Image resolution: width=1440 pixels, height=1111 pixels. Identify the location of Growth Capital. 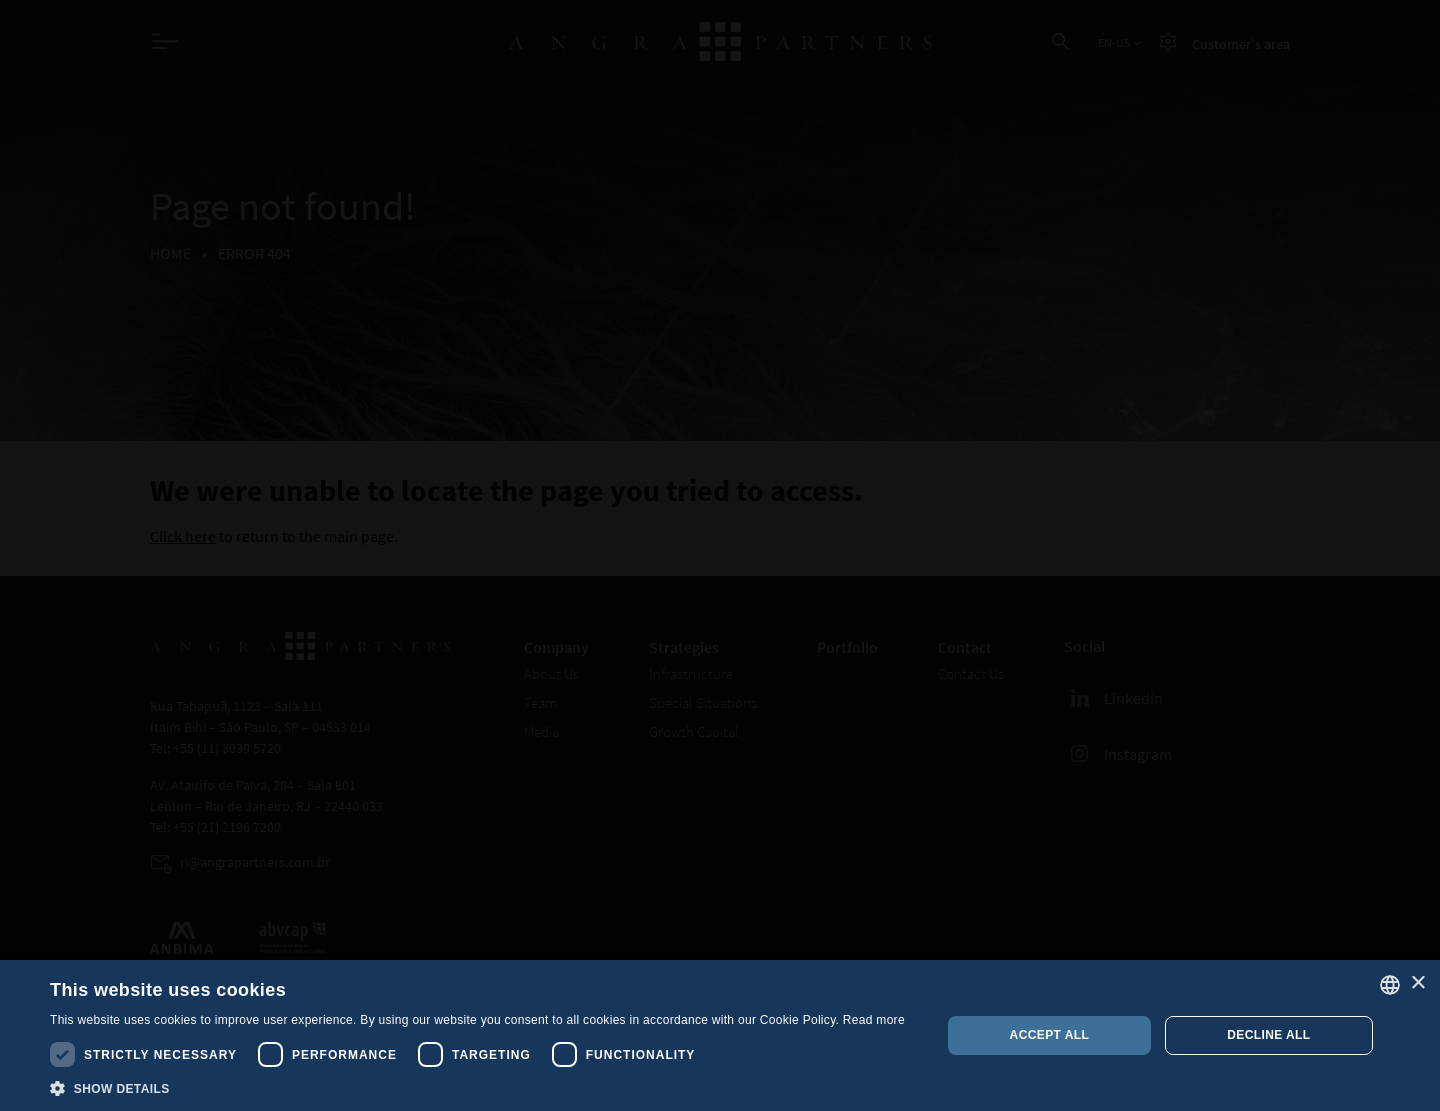
(694, 731).